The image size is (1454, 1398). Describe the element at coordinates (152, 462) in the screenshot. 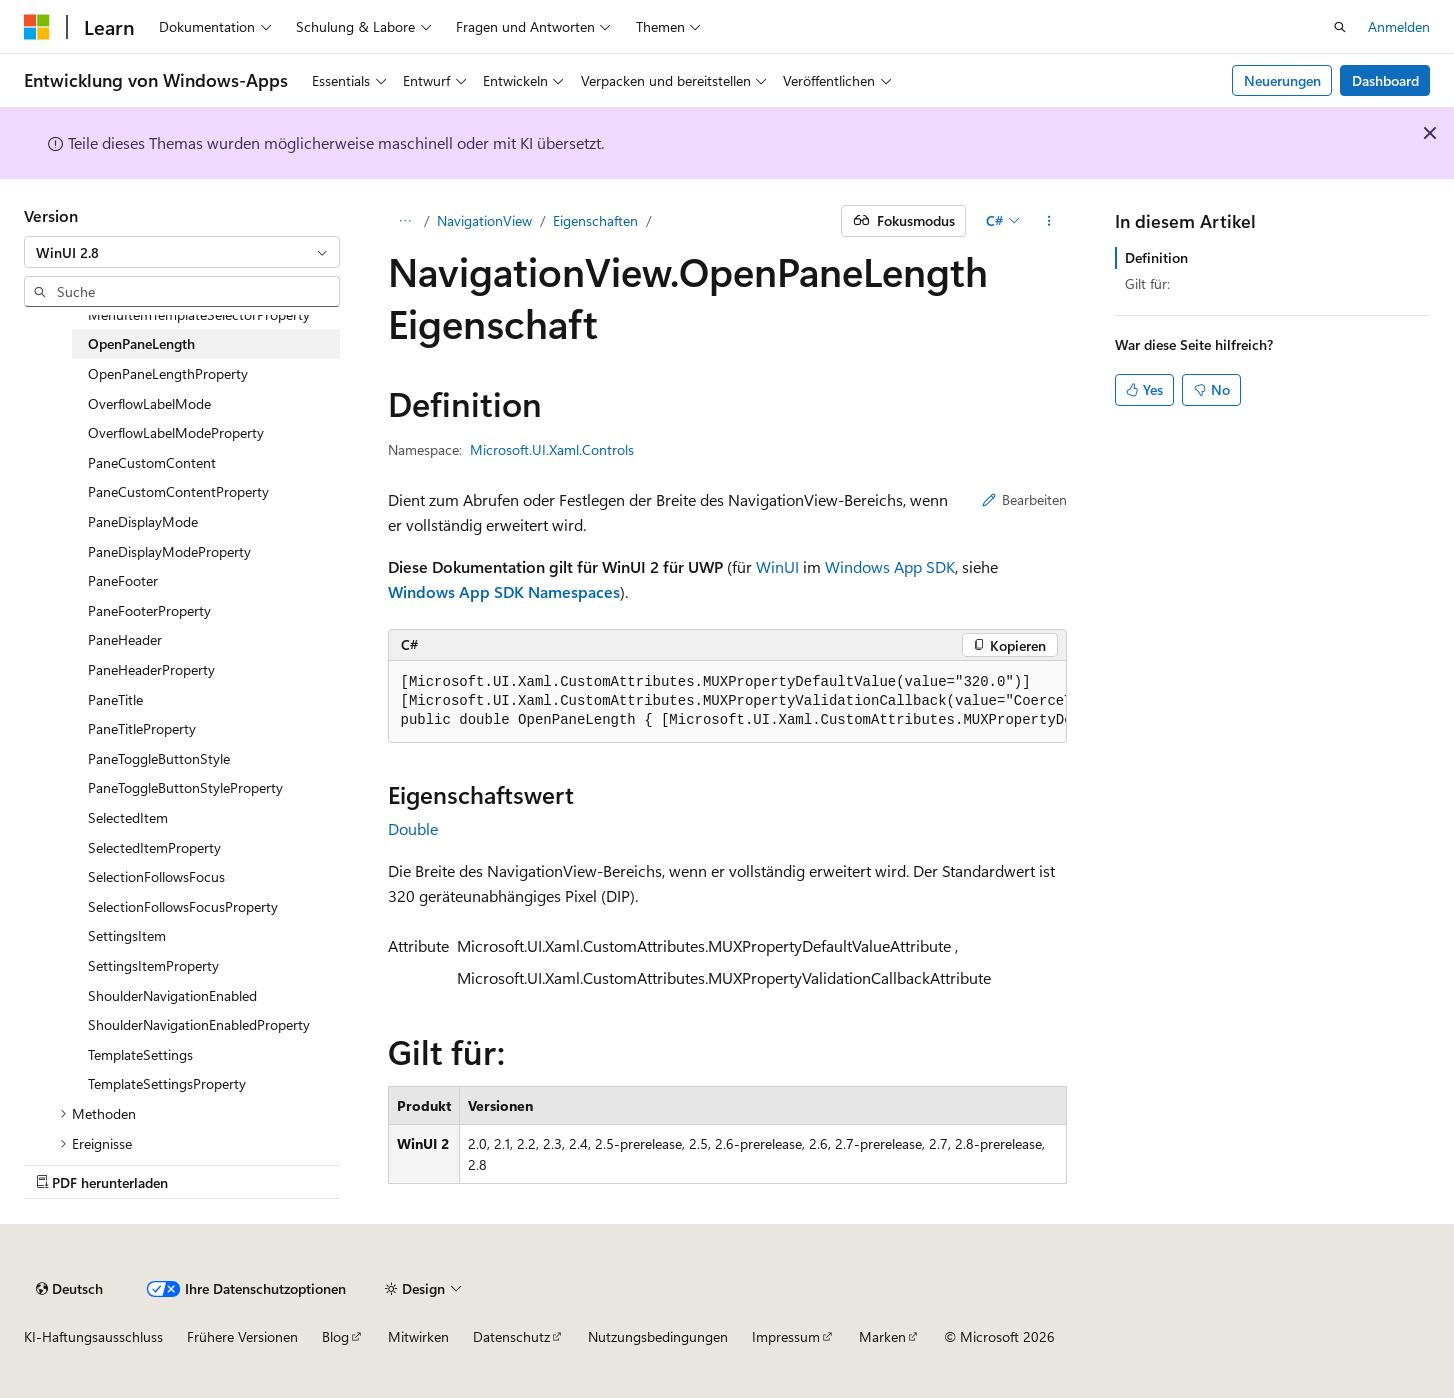

I see `PaneCustomContent [treeitem]` at that location.